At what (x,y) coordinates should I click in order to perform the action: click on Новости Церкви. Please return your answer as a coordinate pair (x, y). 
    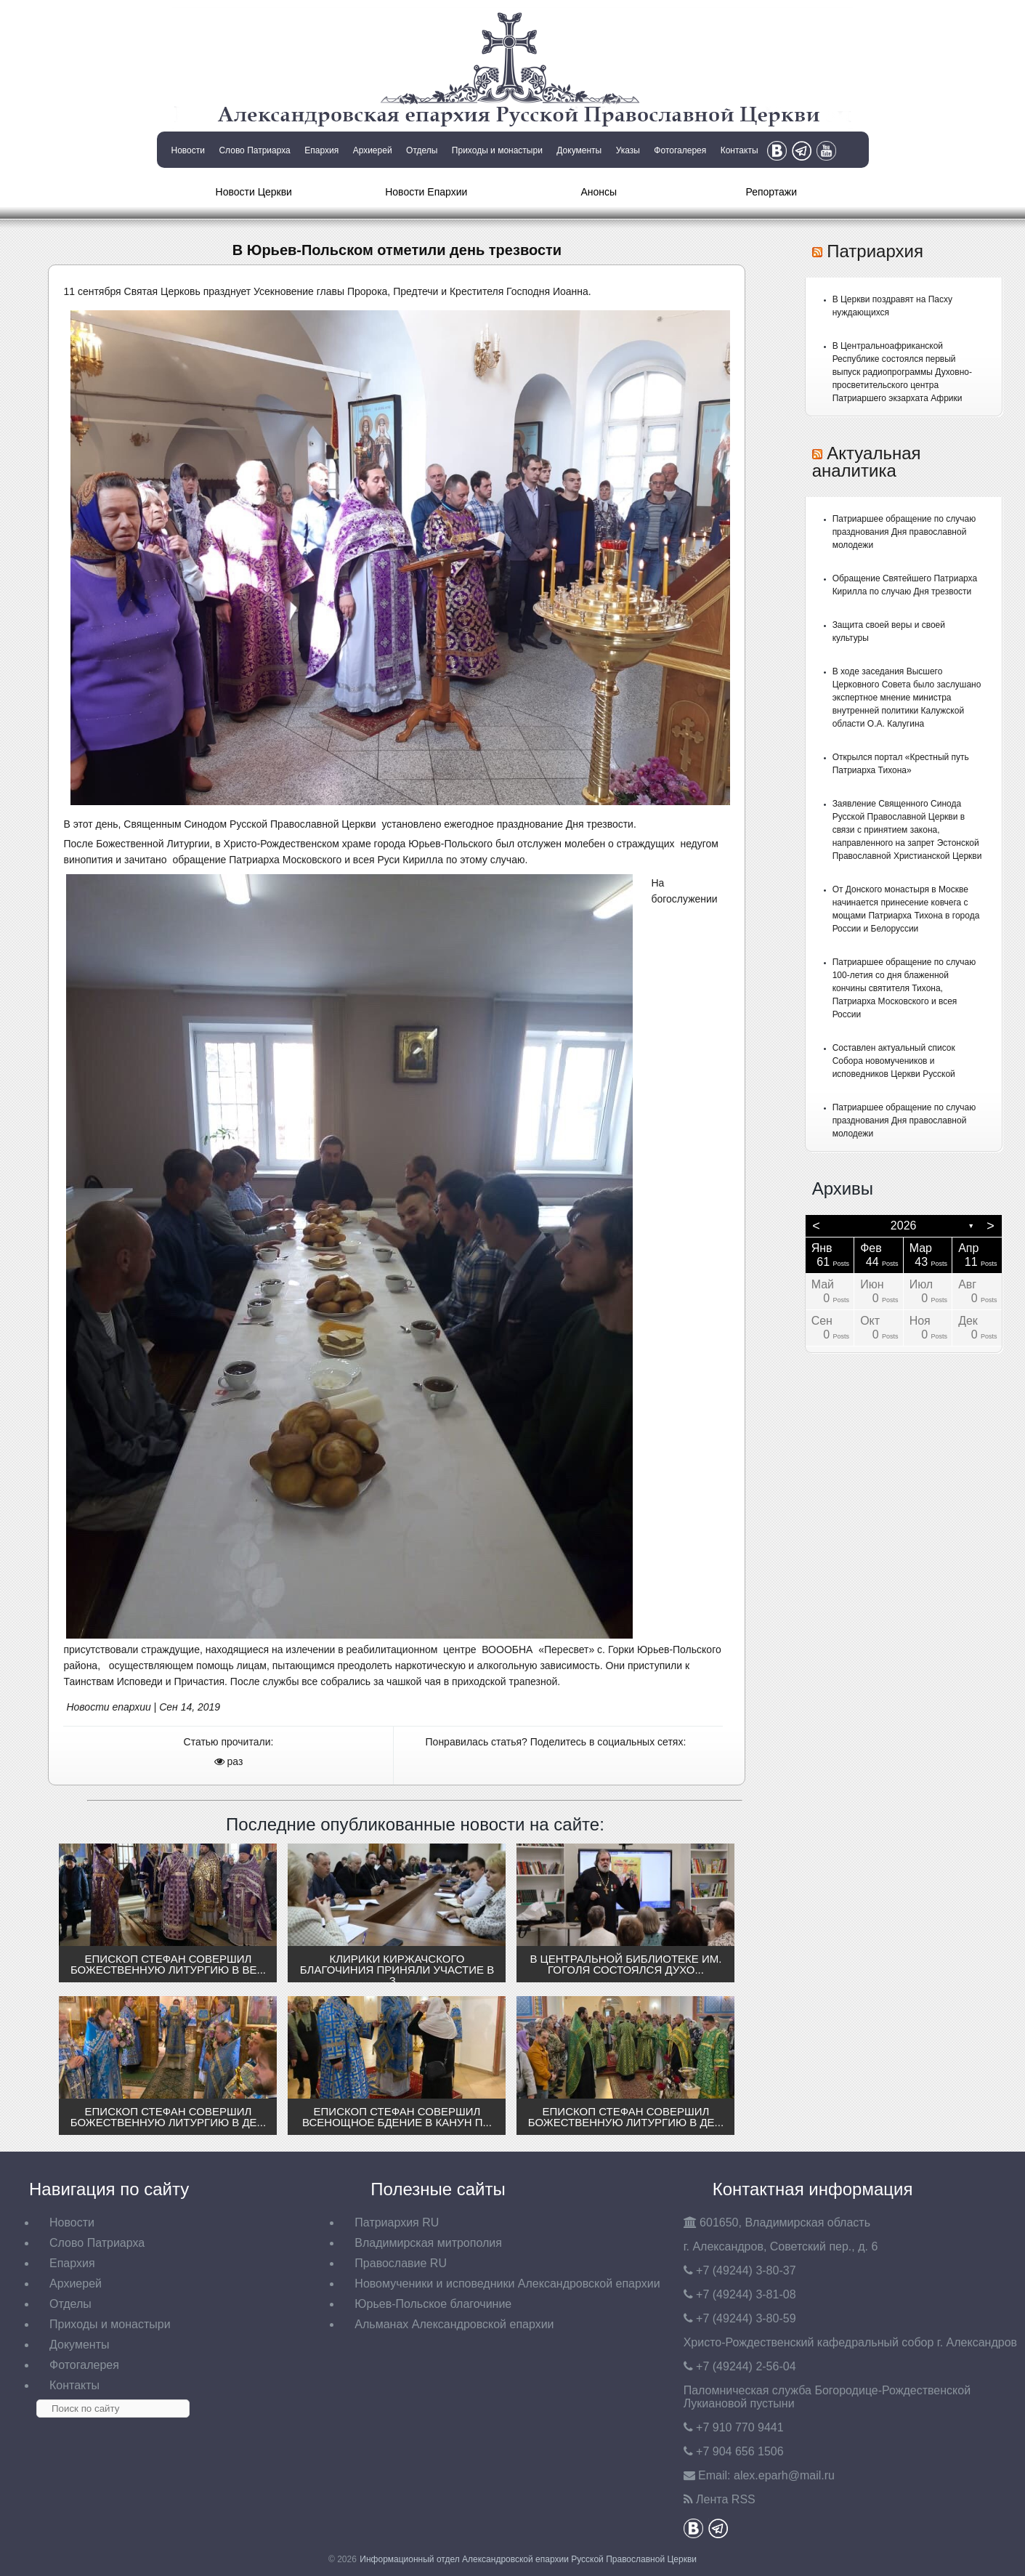
    Looking at the image, I should click on (254, 192).